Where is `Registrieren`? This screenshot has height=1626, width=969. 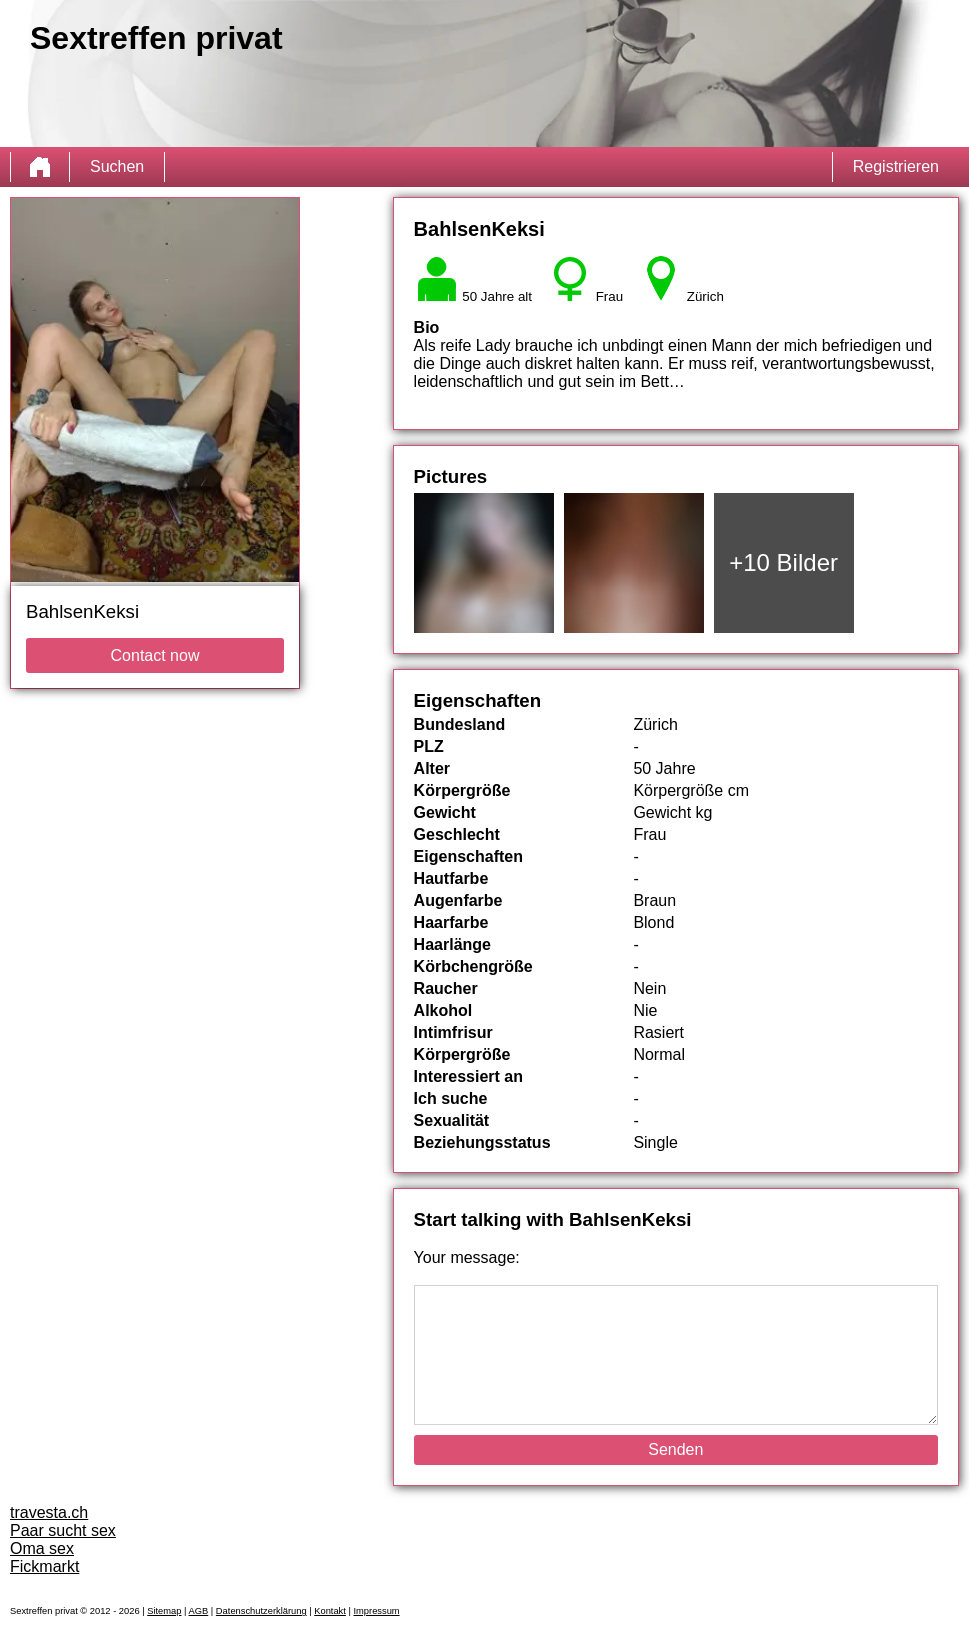
Registrieren is located at coordinates (896, 166).